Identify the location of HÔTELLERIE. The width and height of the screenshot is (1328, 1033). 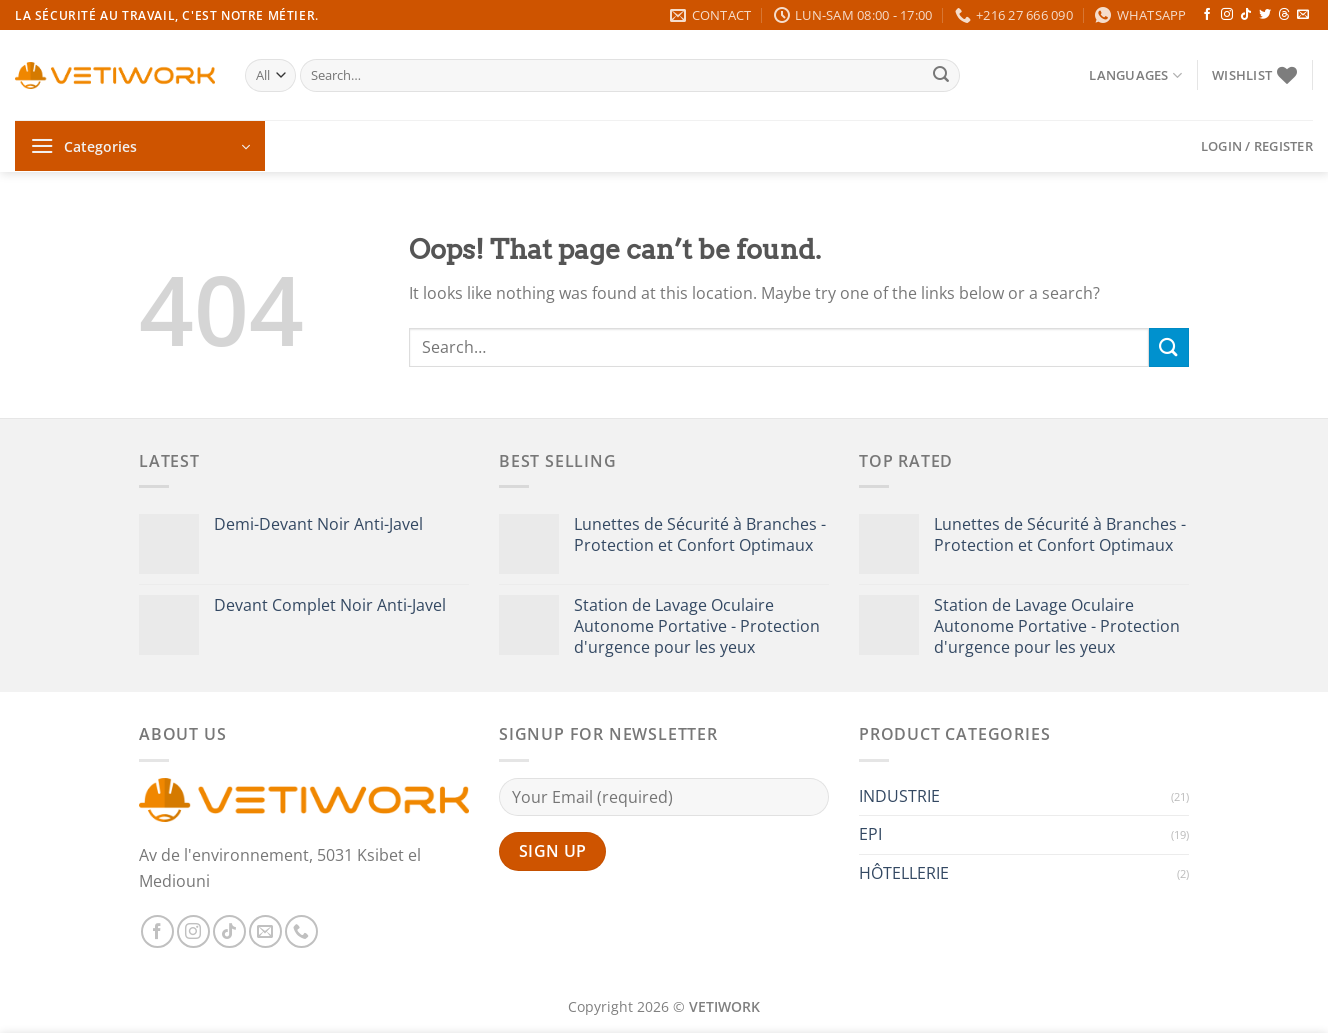
(904, 873).